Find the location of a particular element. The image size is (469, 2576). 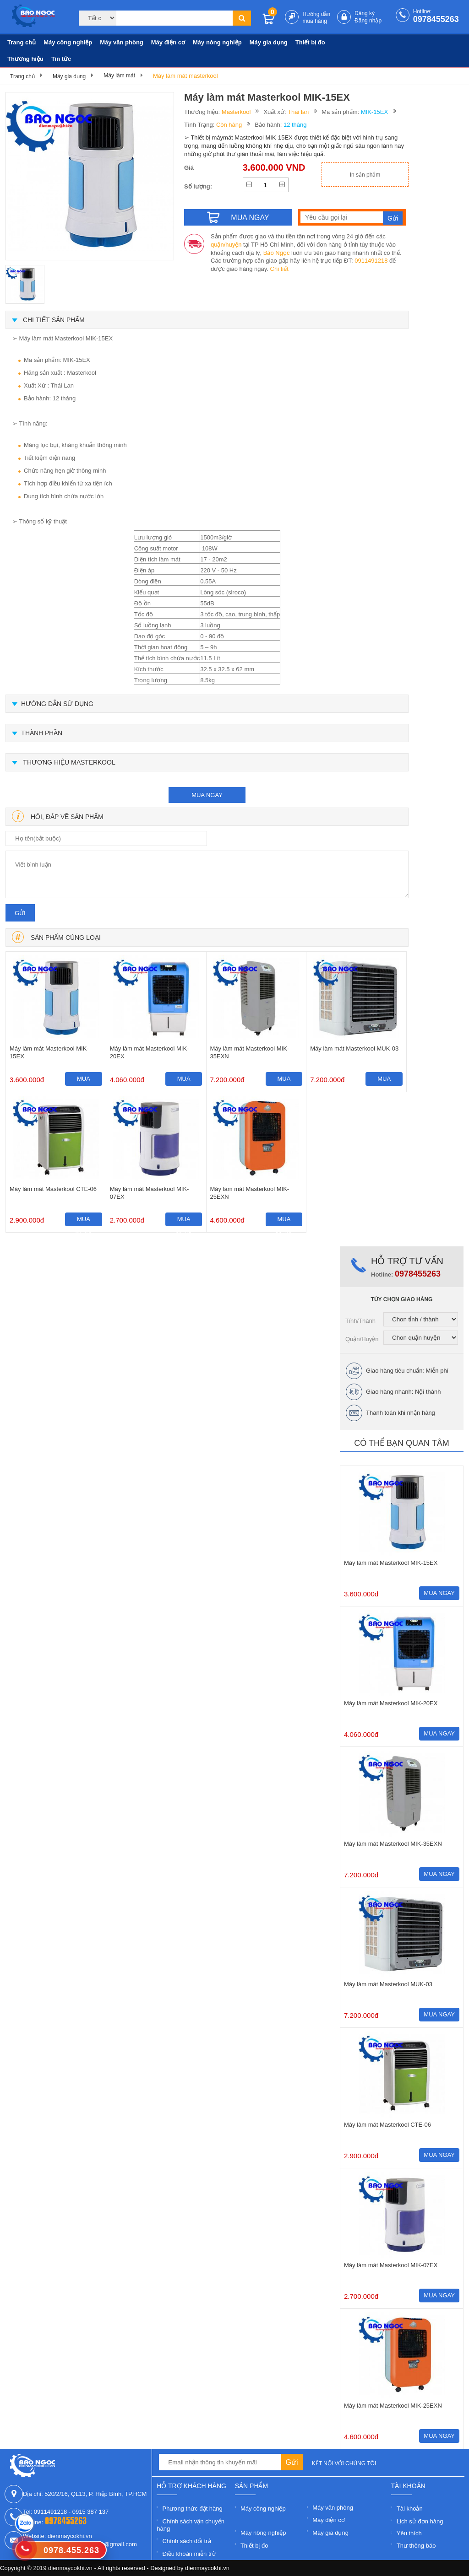

Quận/Huyện is located at coordinates (362, 1339).